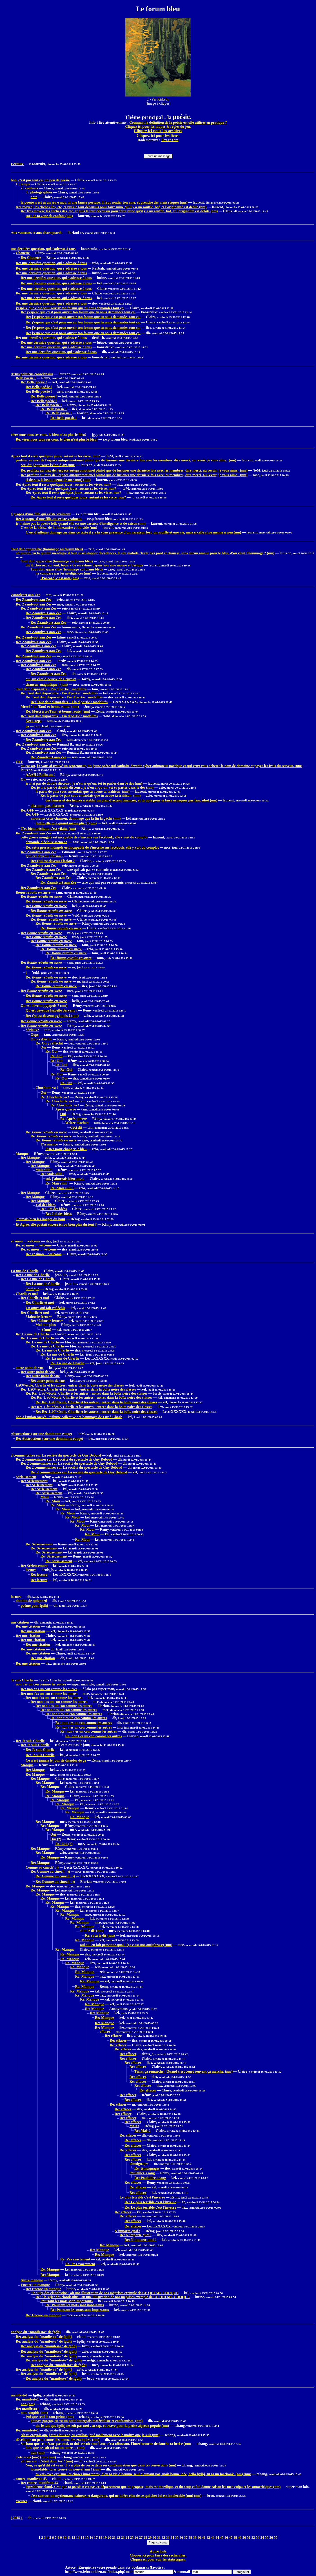 This screenshot has width=316, height=2576. I want to click on non t'es un con comme les autres, so click(41, 1684).